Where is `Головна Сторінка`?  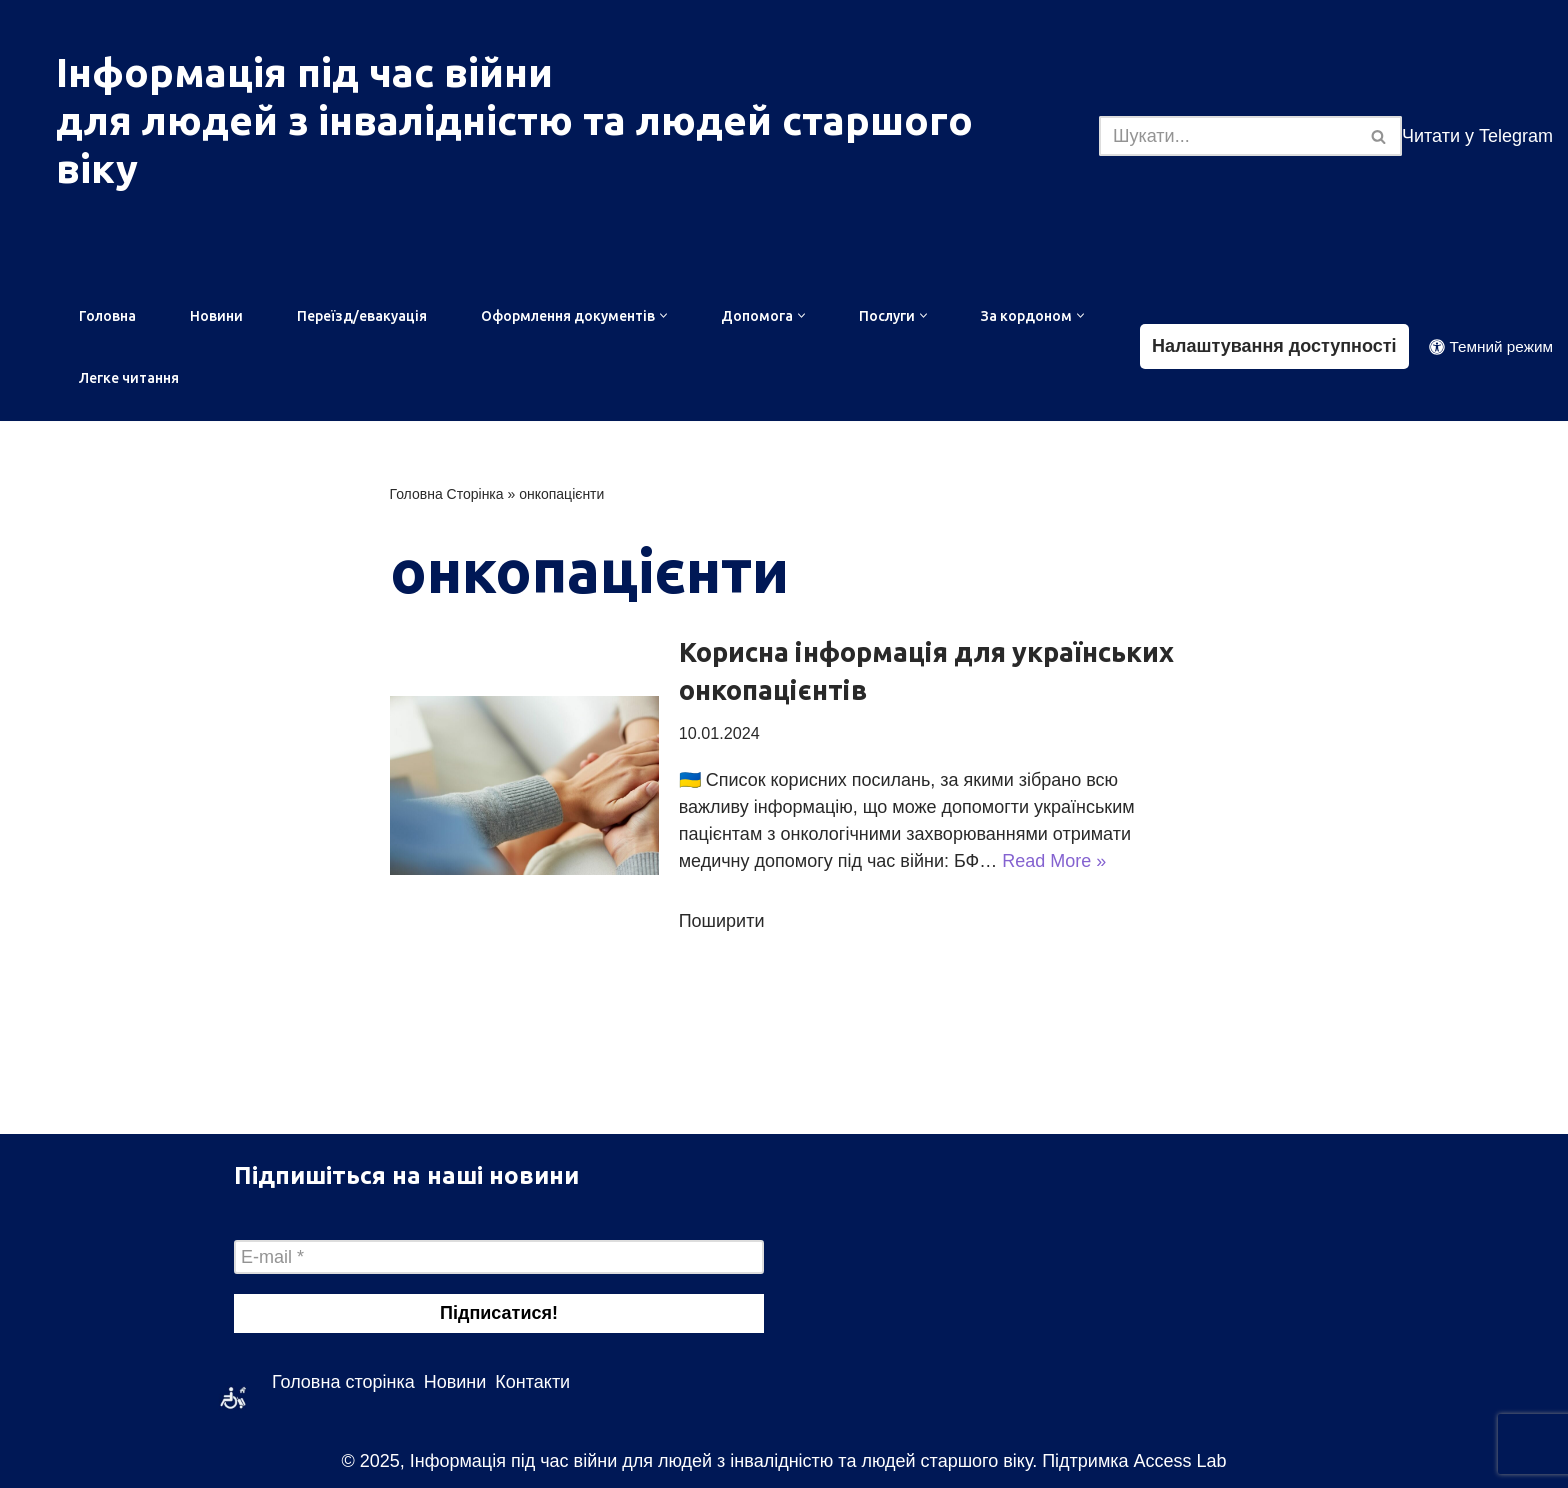
Головна Сторінка is located at coordinates (447, 494).